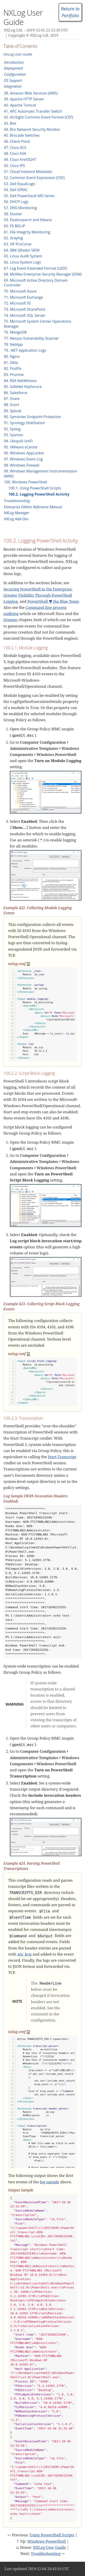 The height and width of the screenshot is (2576, 85). Describe the element at coordinates (22, 262) in the screenshot. I see `66. Linux System Logs` at that location.